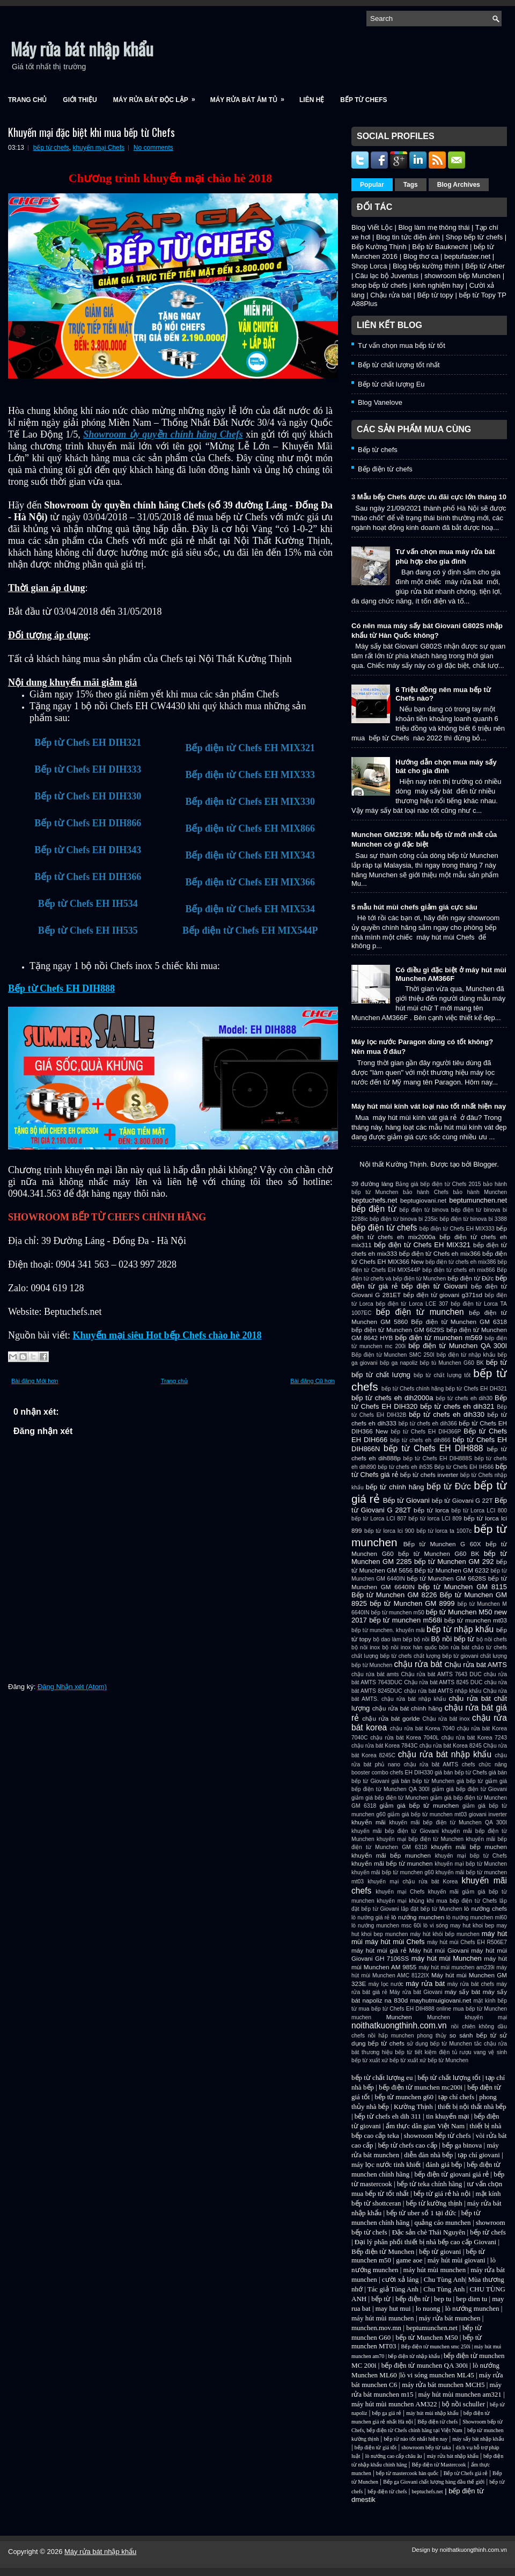 The height and width of the screenshot is (2576, 515). What do you see at coordinates (385, 469) in the screenshot?
I see `Bếp điện từ chefs` at bounding box center [385, 469].